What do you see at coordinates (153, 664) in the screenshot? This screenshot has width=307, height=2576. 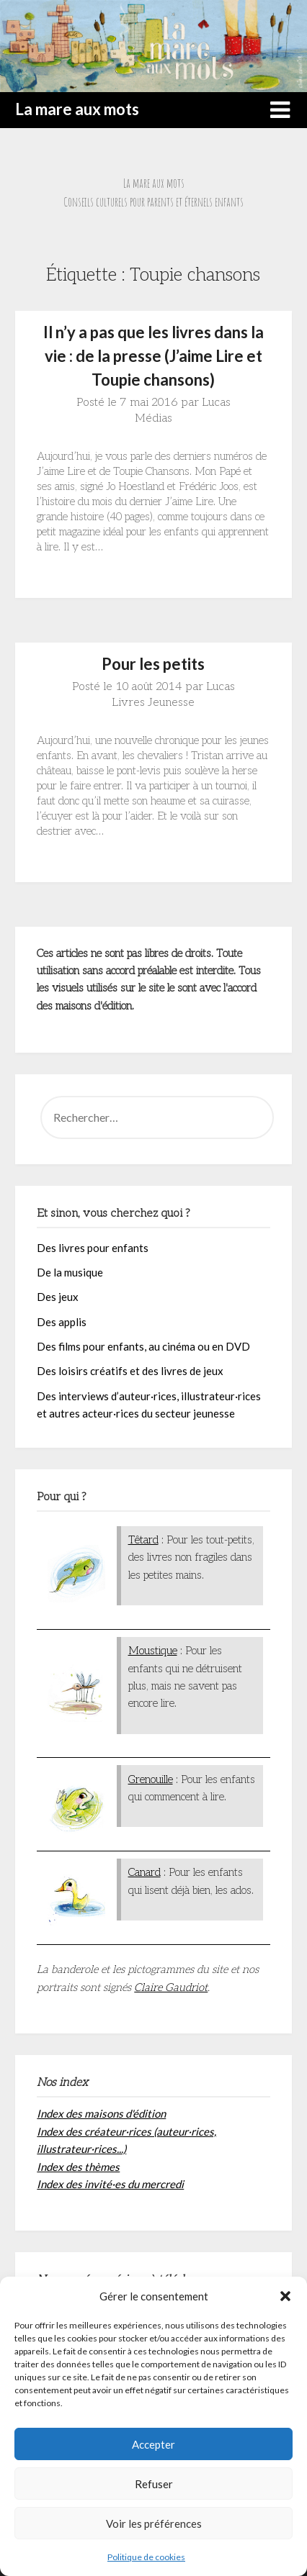 I see `Pour les petits` at bounding box center [153, 664].